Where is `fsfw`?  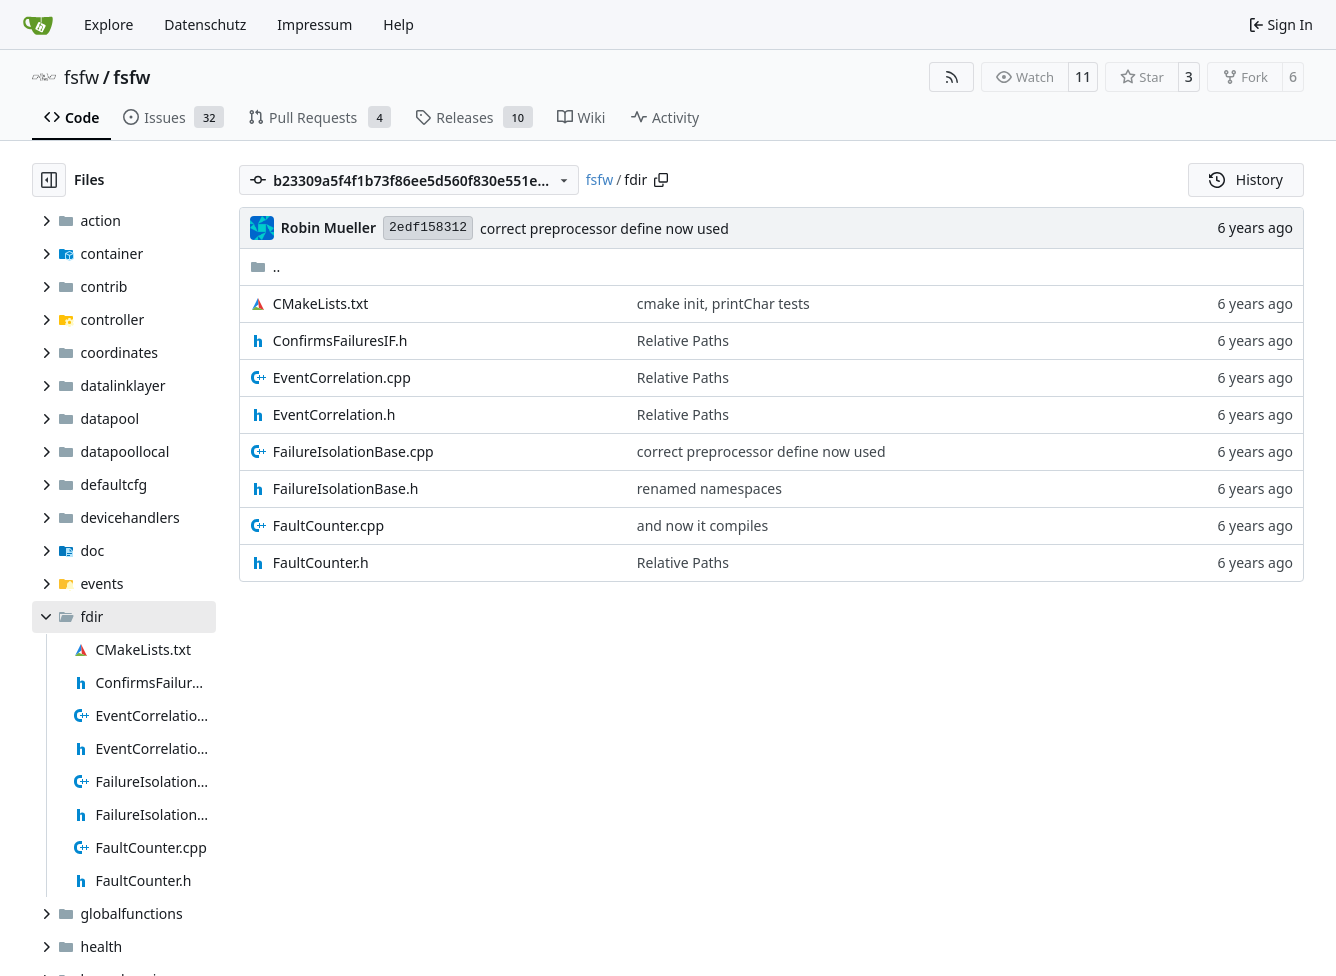
fsfw is located at coordinates (81, 77).